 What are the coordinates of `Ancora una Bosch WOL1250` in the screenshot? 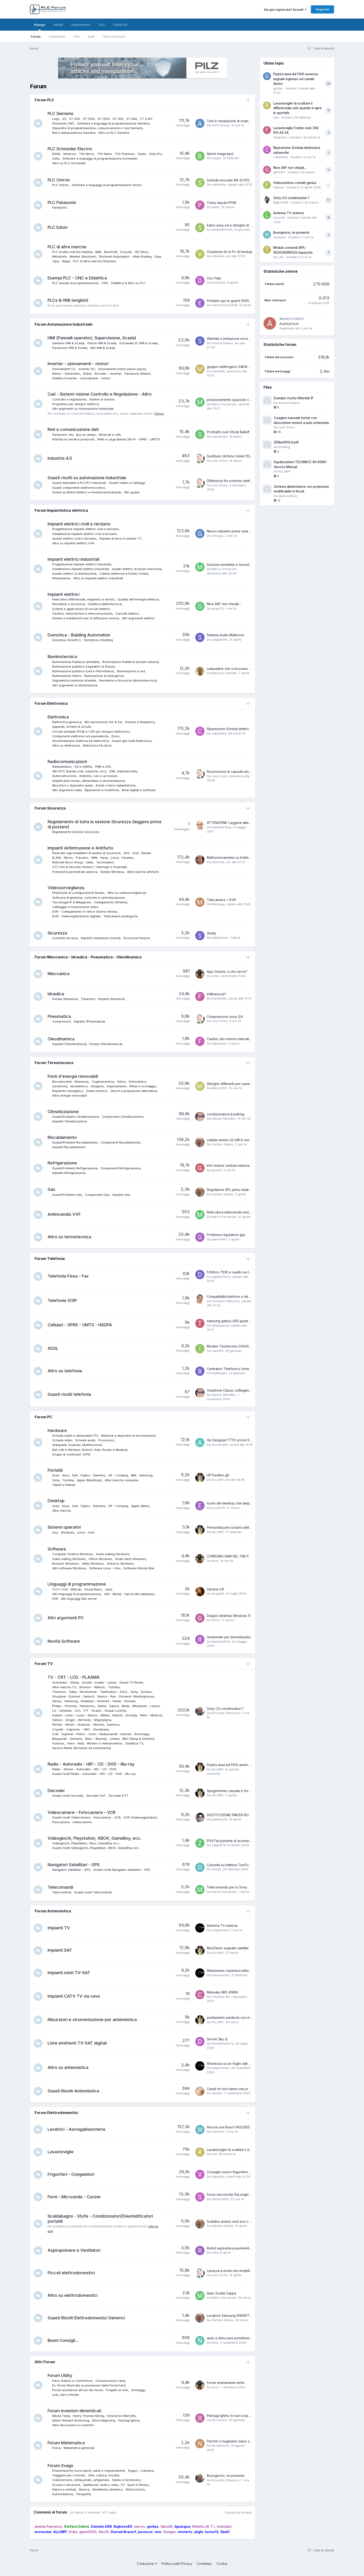 It's located at (228, 2127).